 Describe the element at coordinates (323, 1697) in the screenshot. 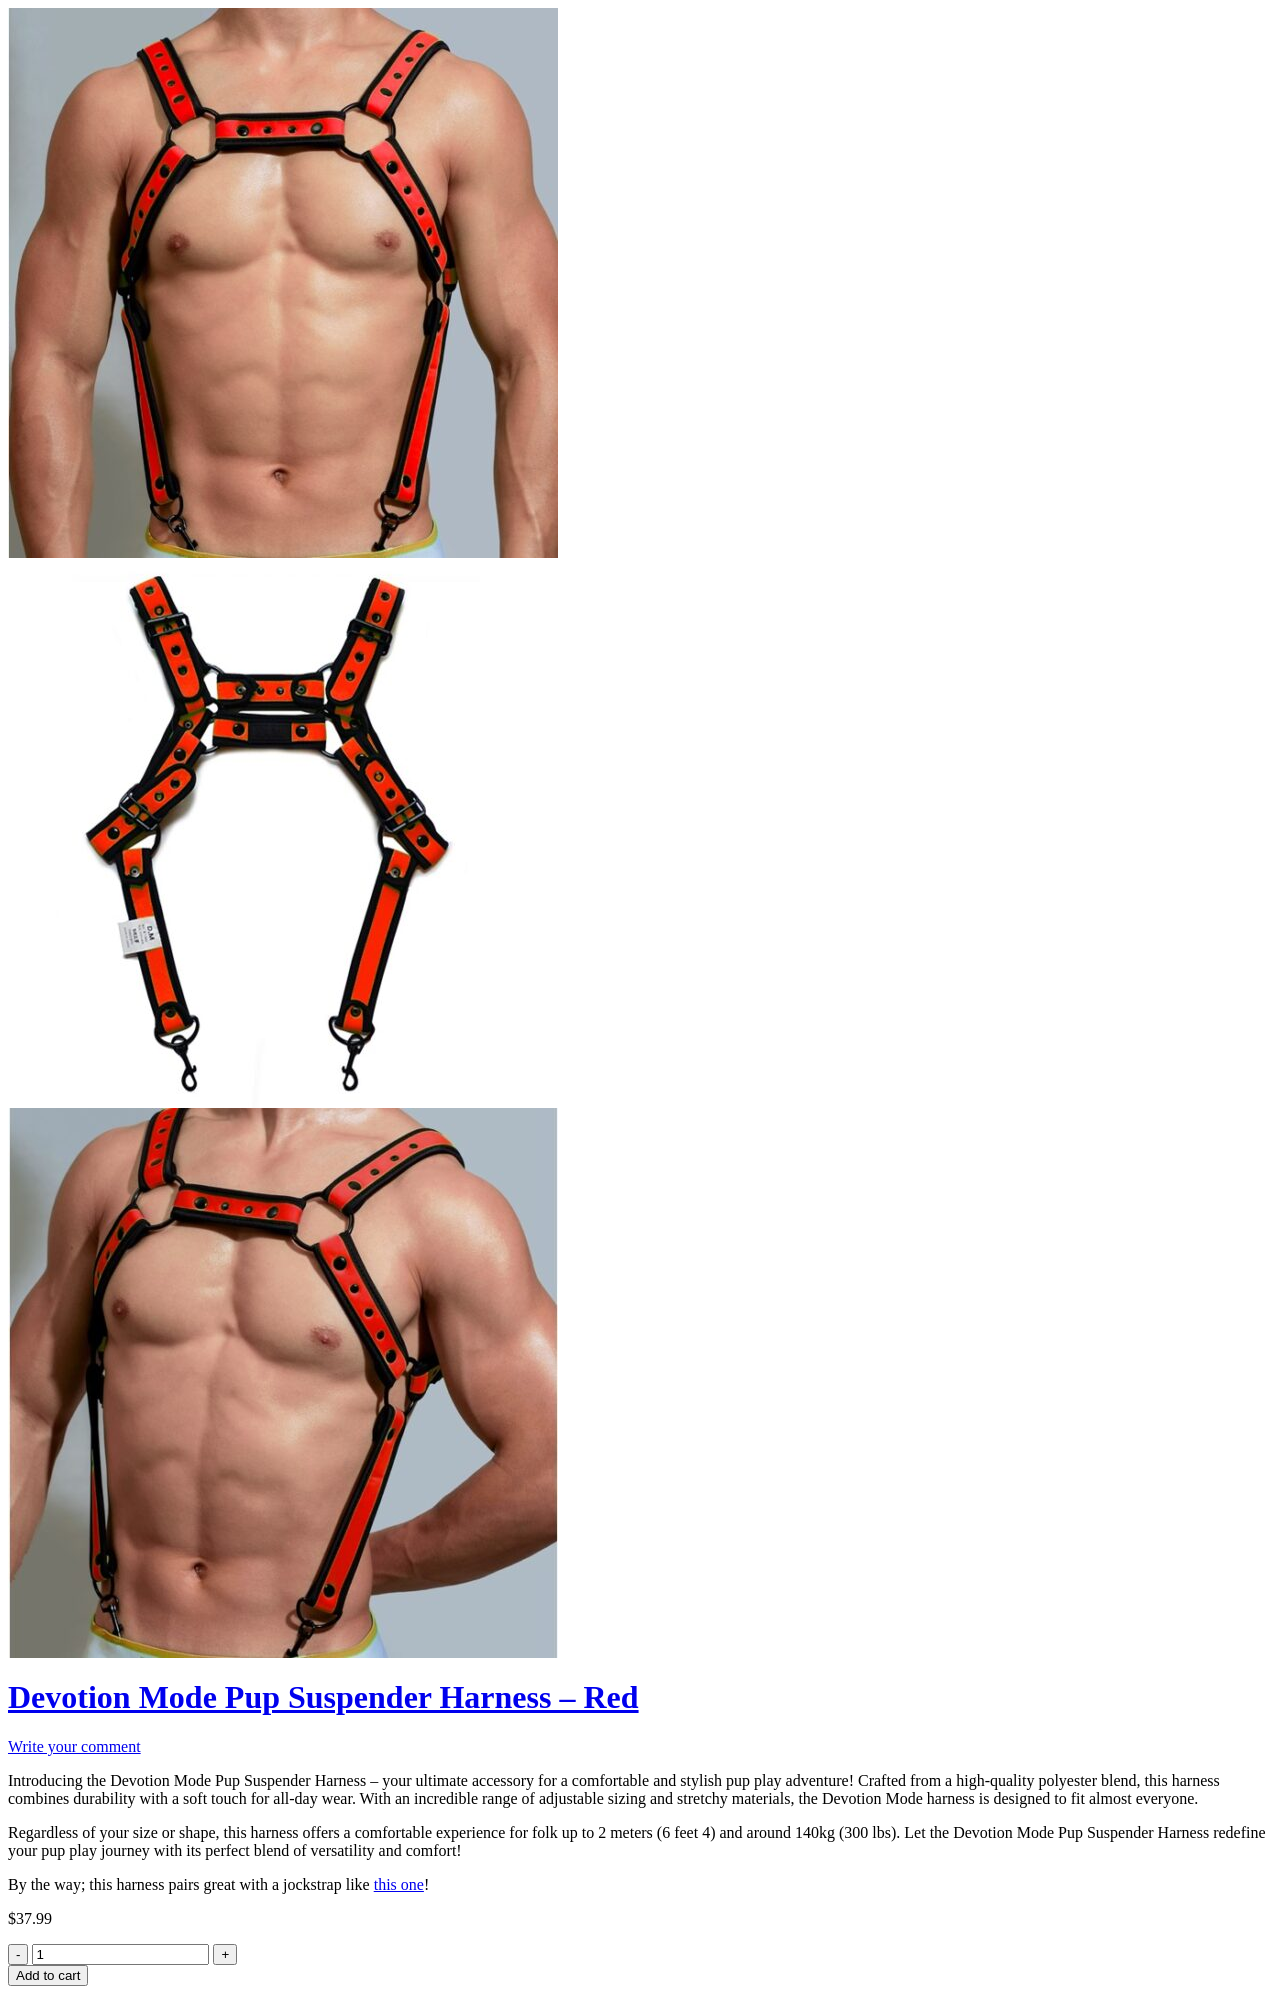

I see `Devotion Mode Pup Suspender Harness – Red` at that location.